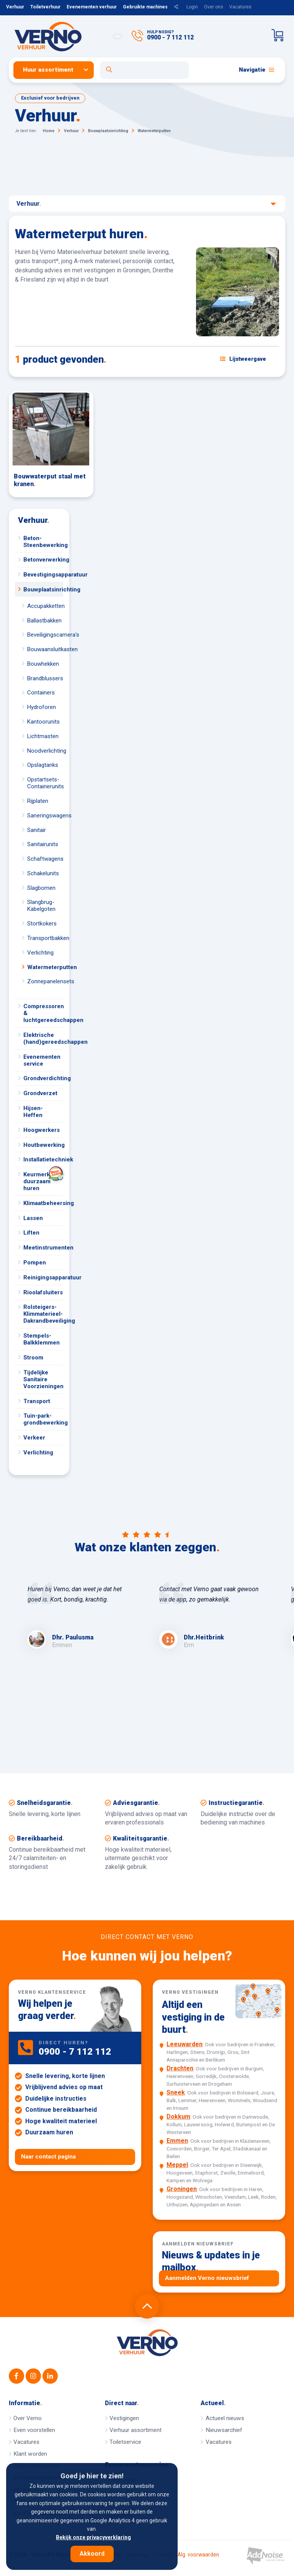  Describe the element at coordinates (125, 2441) in the screenshot. I see `Toiletservice` at that location.